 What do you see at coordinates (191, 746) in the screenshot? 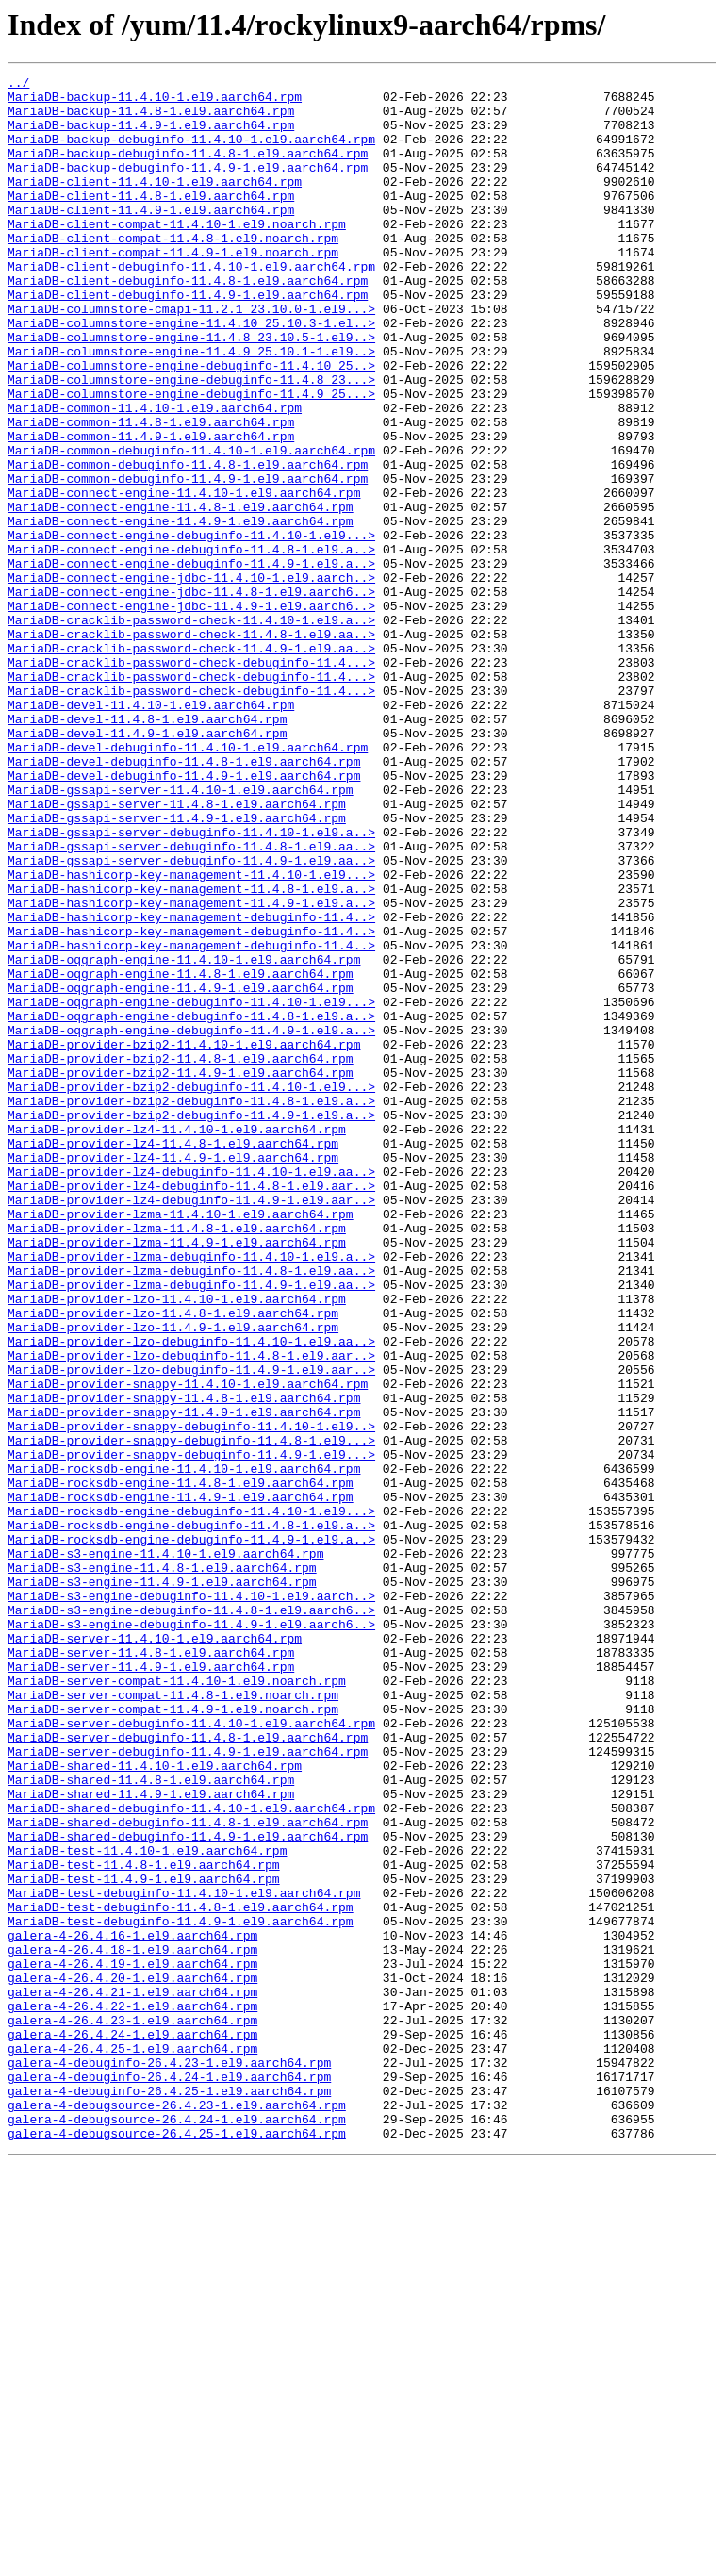
I see `MariaDB-cracklib-password-check-11.4.8-1.el9.aa..>` at bounding box center [191, 746].